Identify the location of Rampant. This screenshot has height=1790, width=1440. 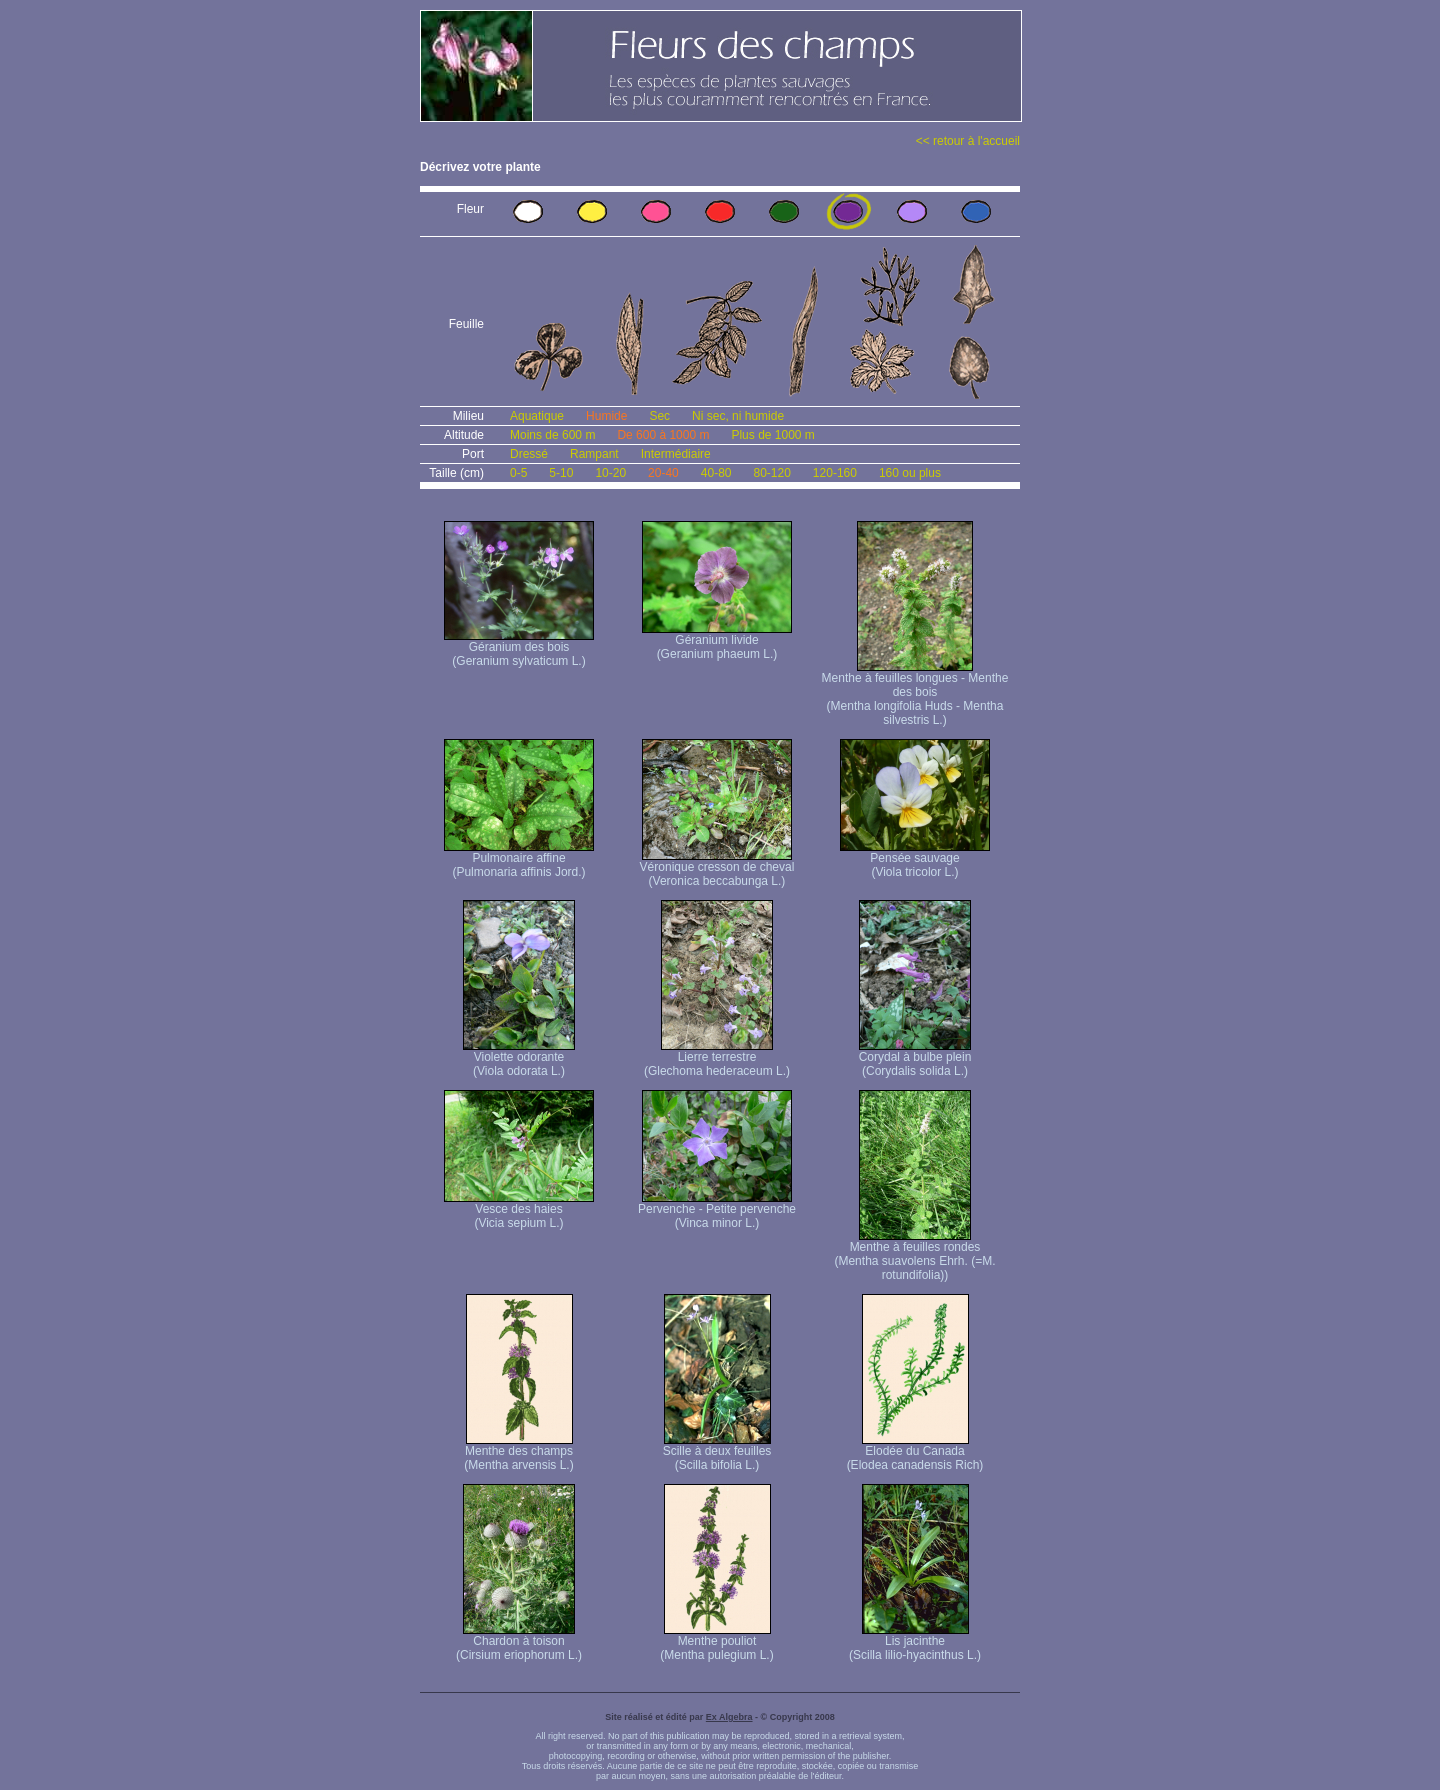
(594, 454).